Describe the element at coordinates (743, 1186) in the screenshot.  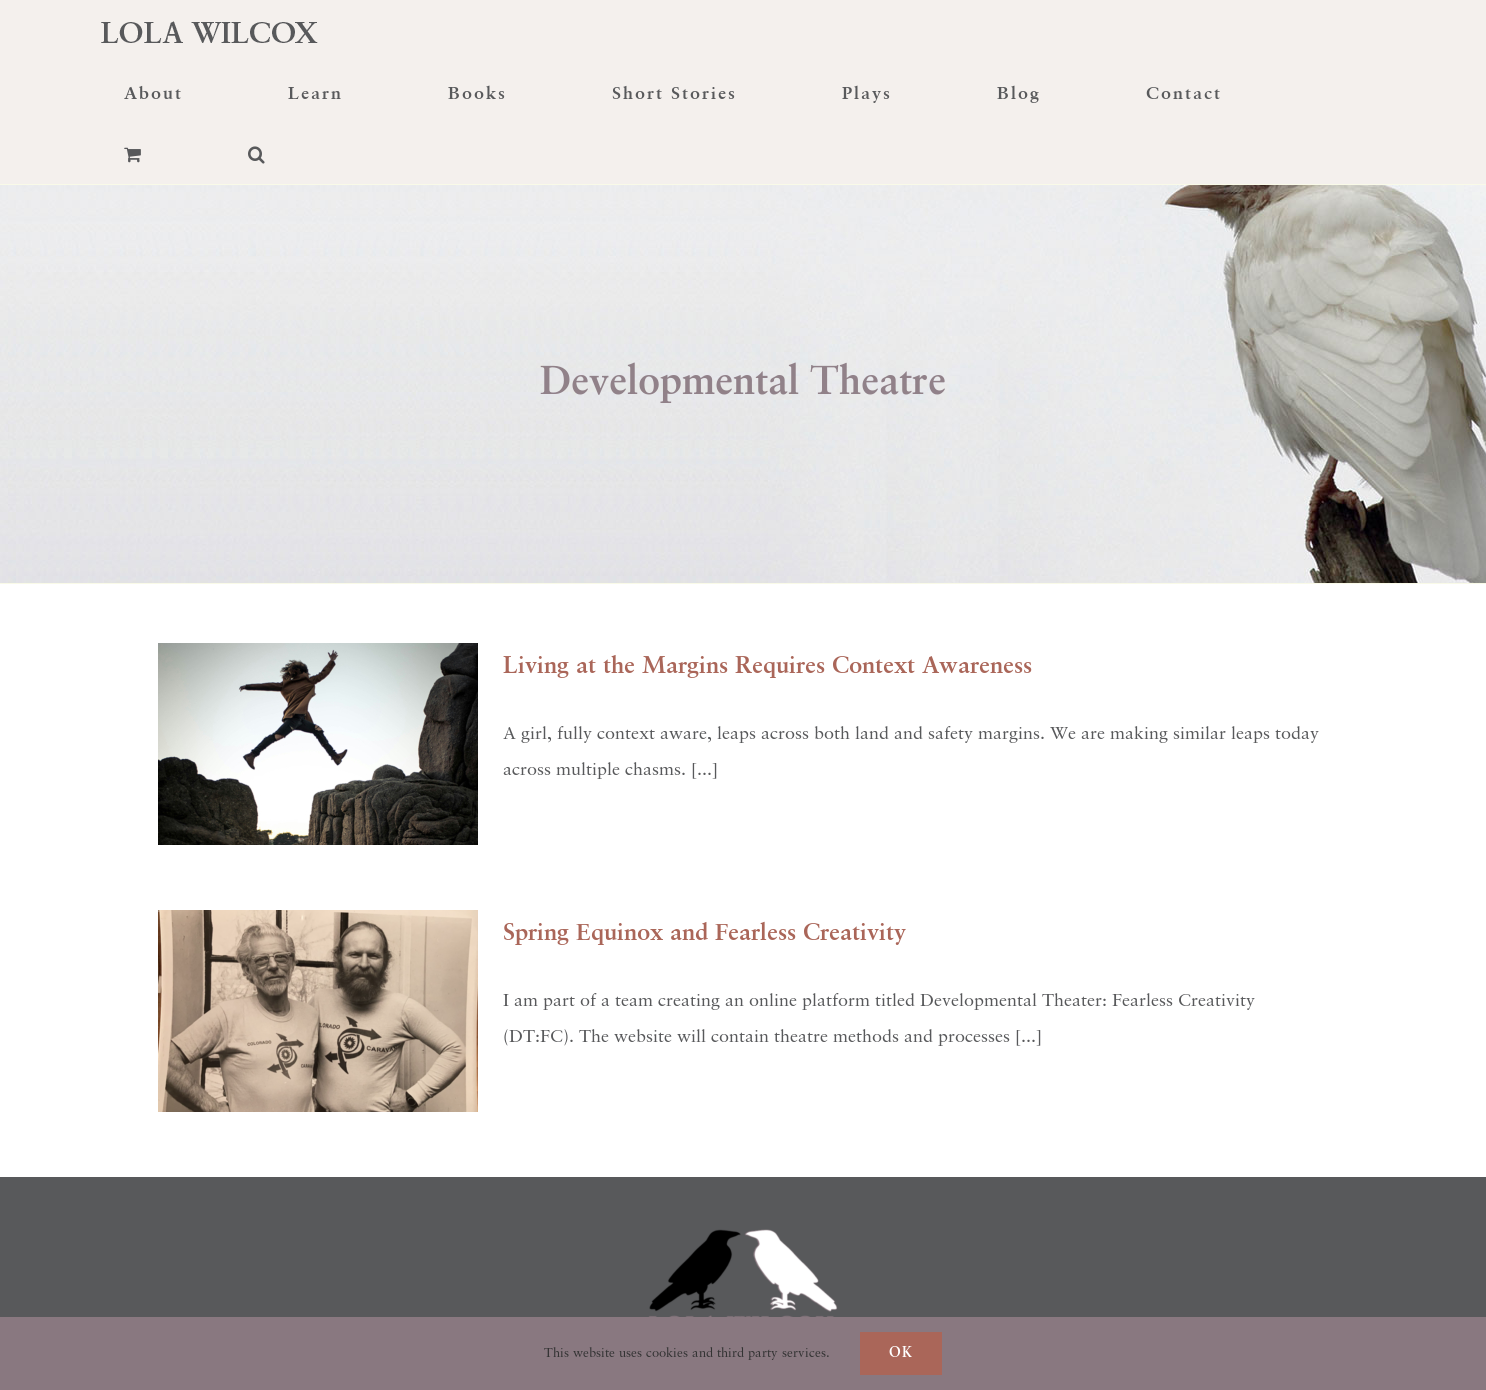
I see `[raven-transformation]` at that location.